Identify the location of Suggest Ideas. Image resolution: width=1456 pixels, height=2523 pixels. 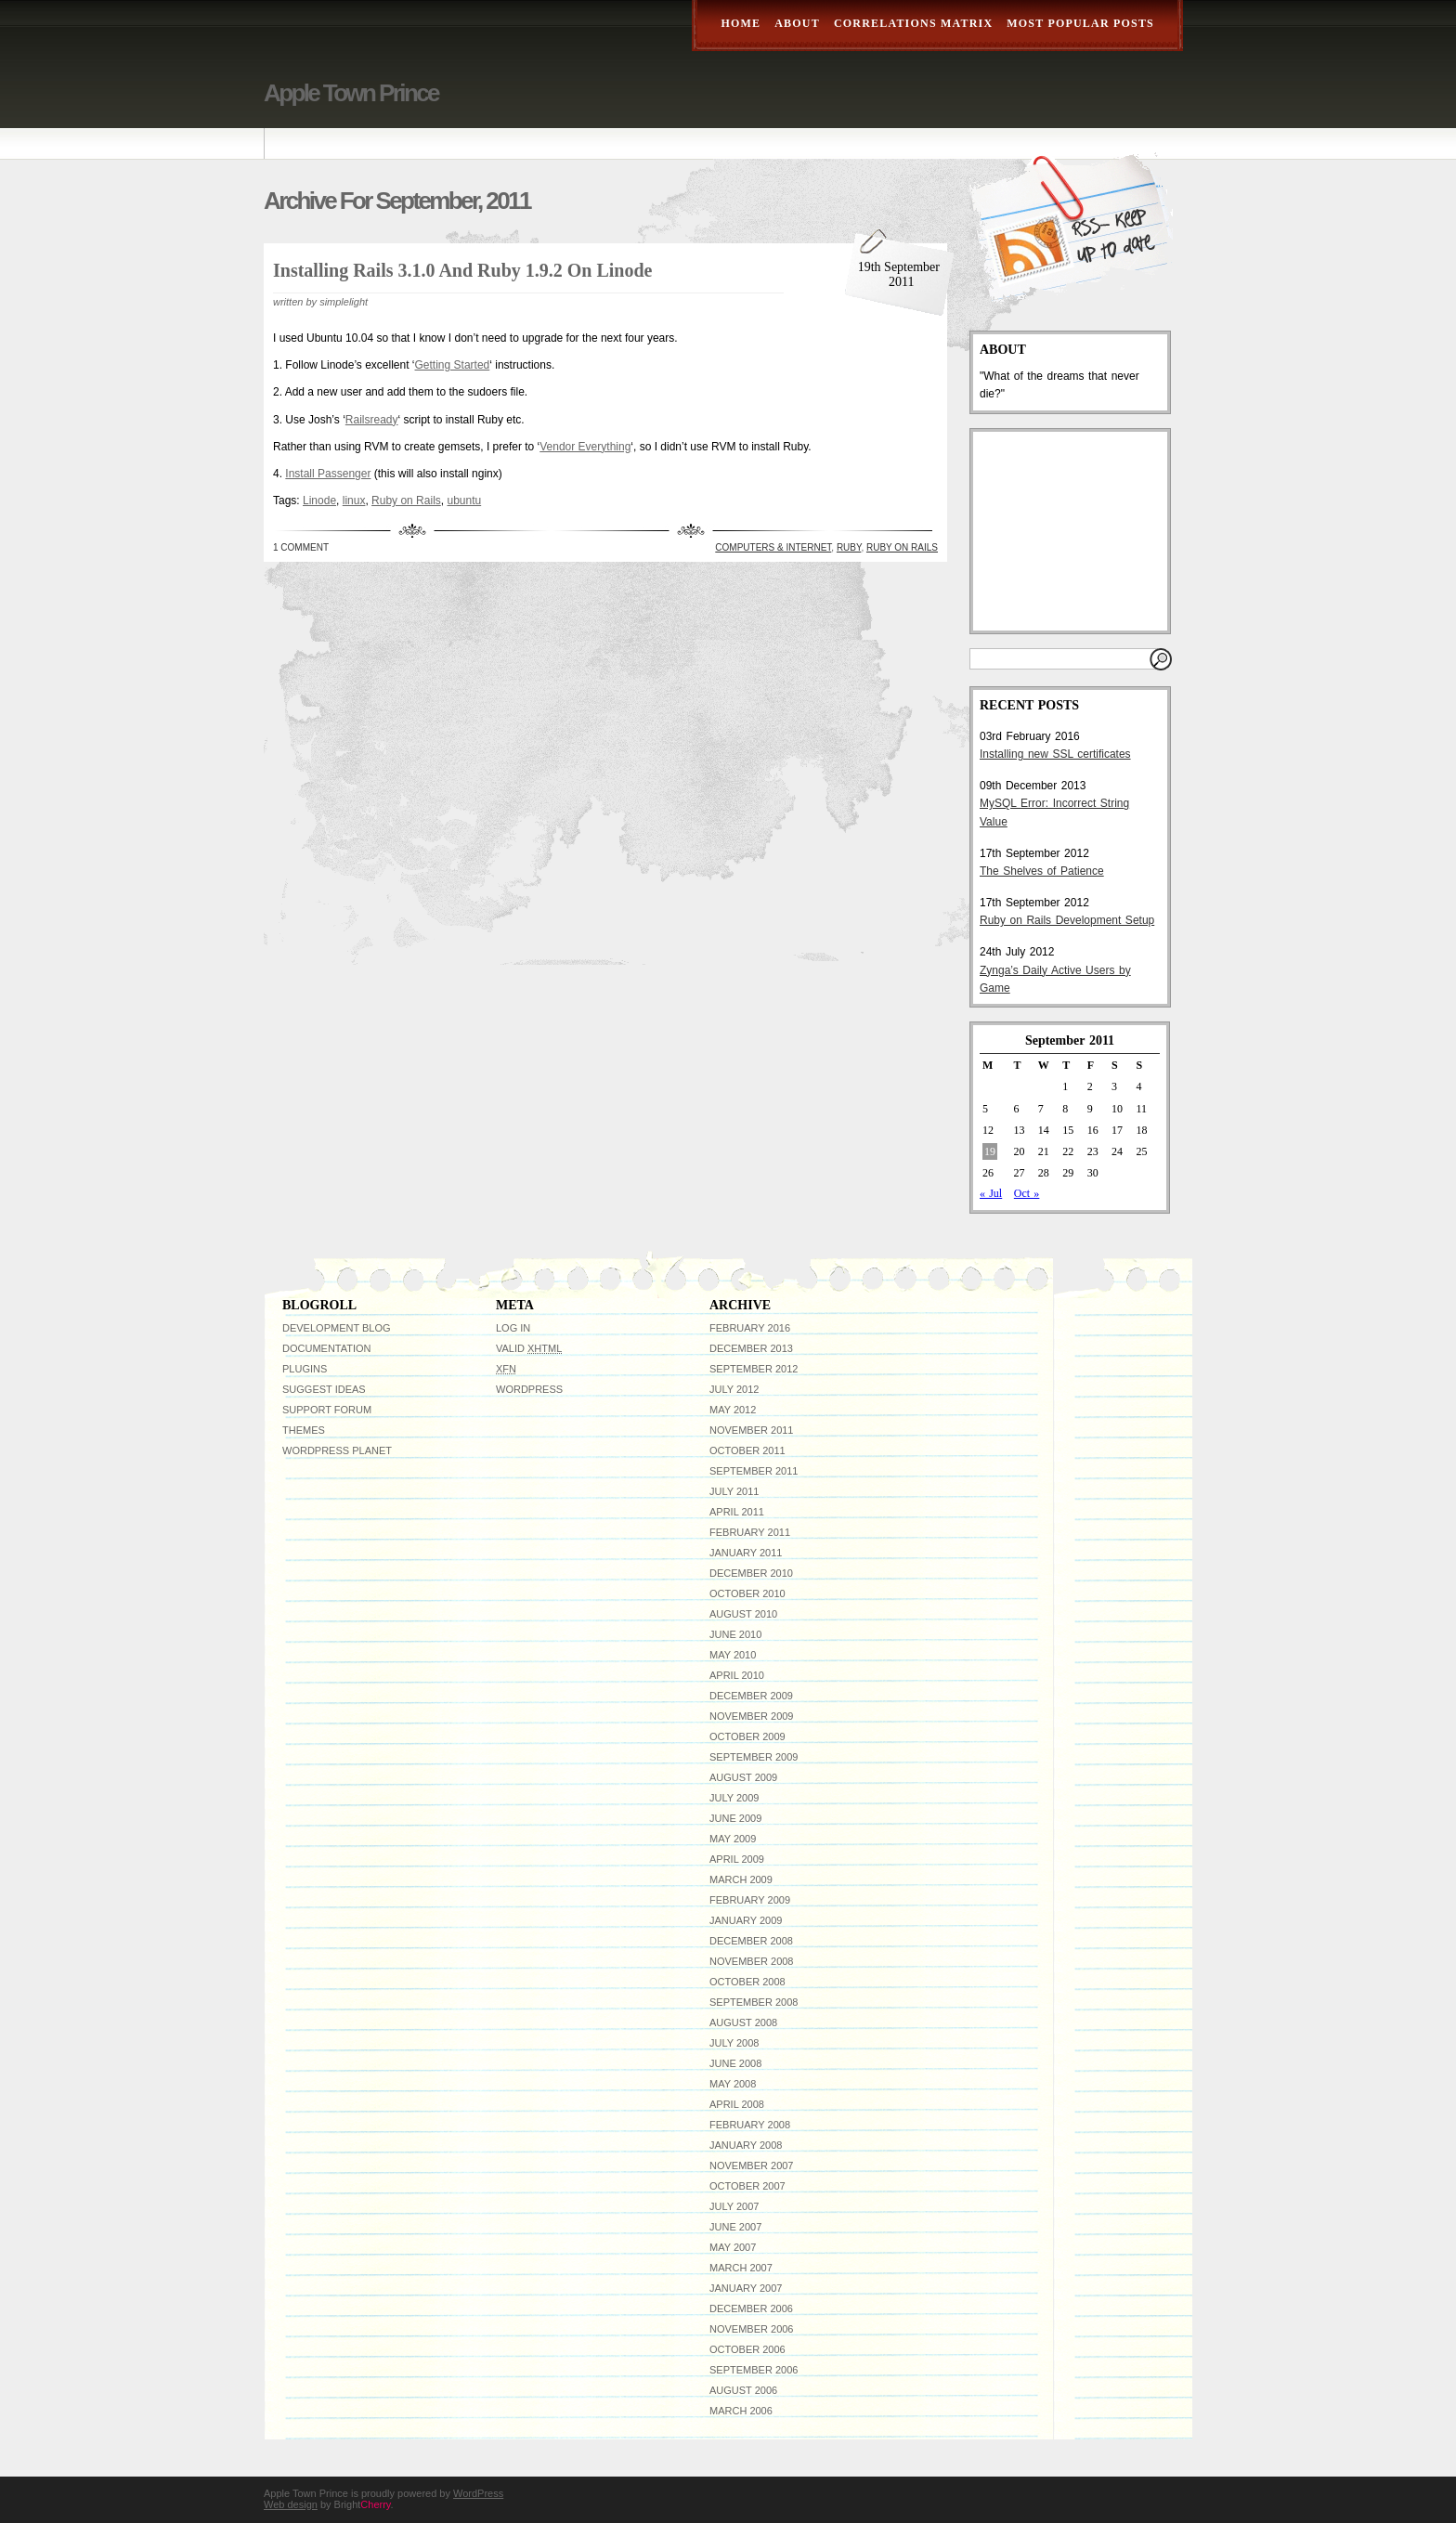
(324, 1389).